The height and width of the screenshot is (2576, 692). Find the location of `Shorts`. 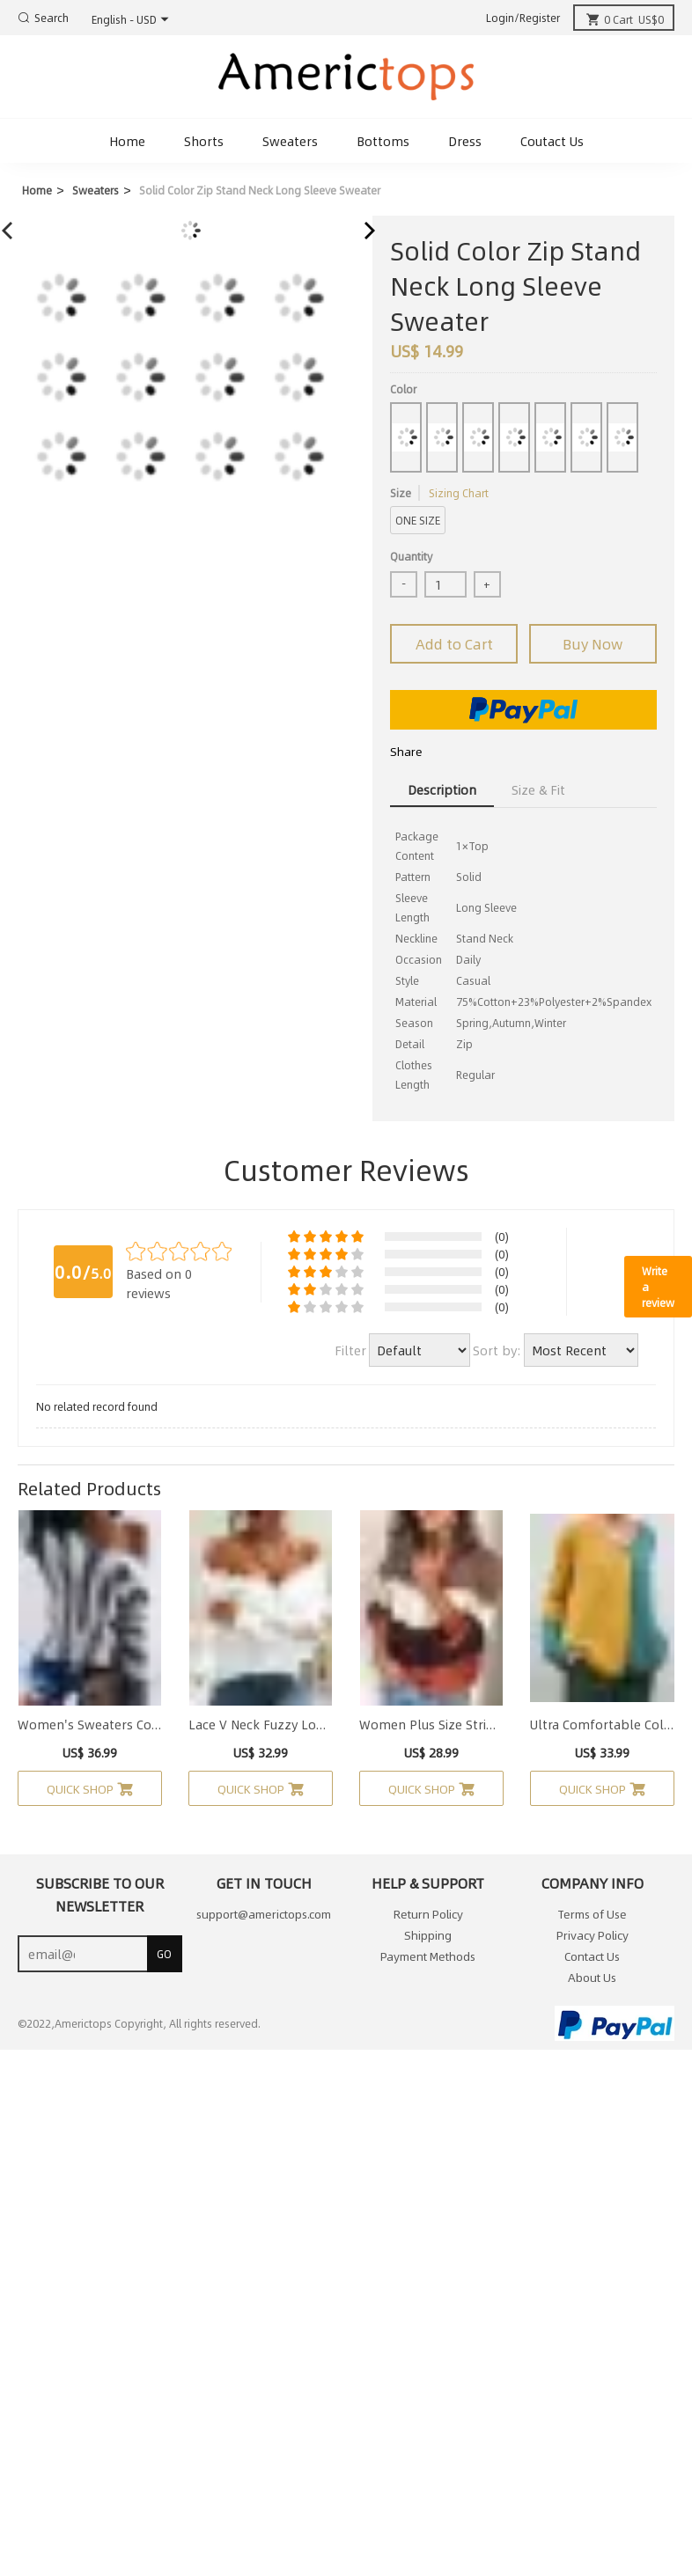

Shorts is located at coordinates (204, 140).